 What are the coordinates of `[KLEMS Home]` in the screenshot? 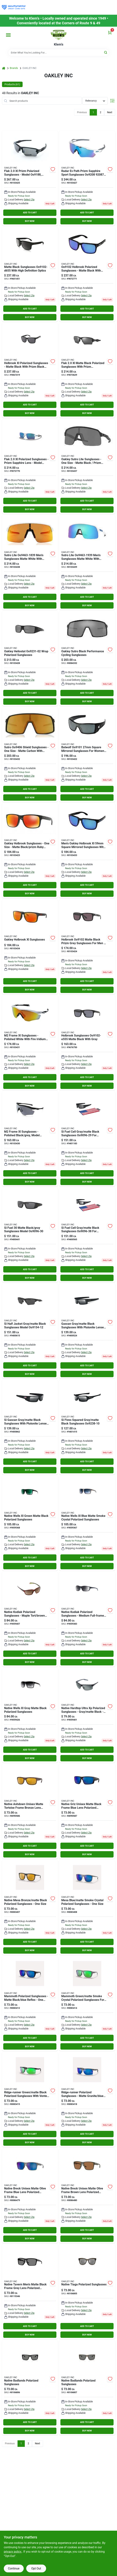 It's located at (59, 34).